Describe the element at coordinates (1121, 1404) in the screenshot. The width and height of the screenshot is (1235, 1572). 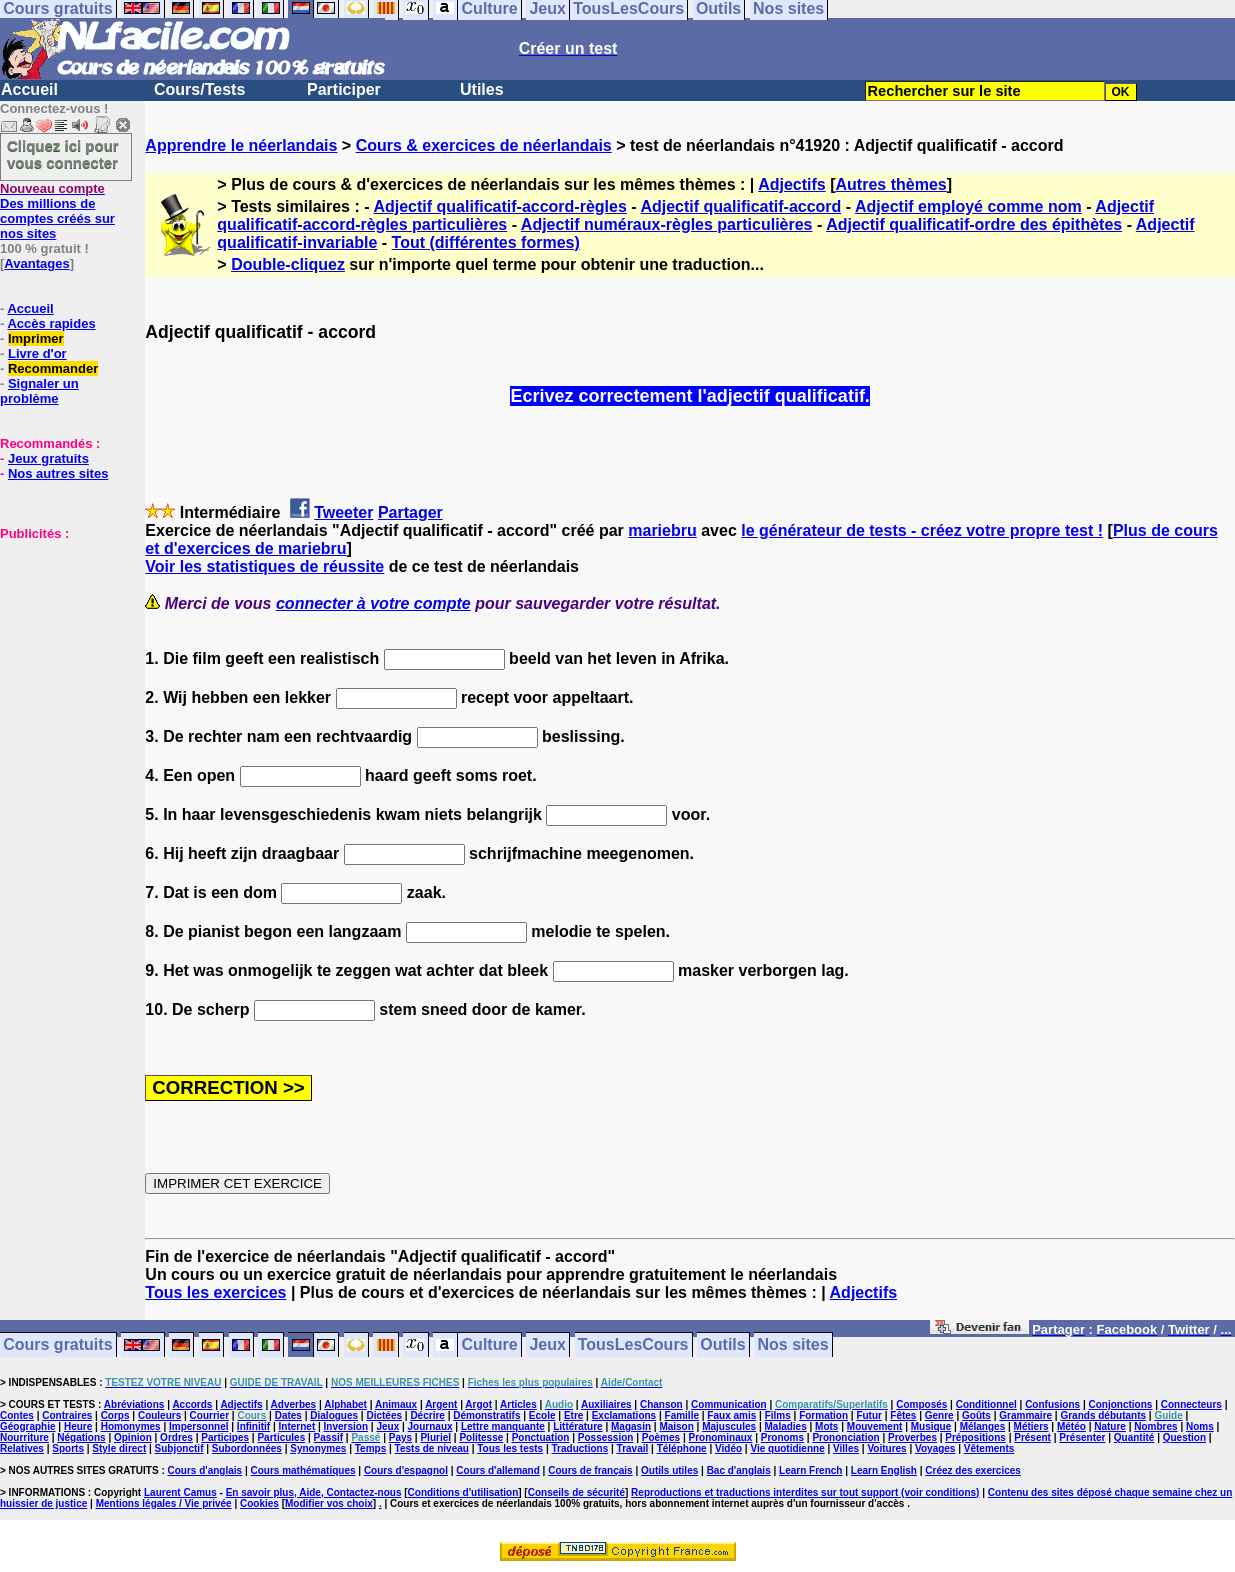
I see `Conjonctions` at that location.